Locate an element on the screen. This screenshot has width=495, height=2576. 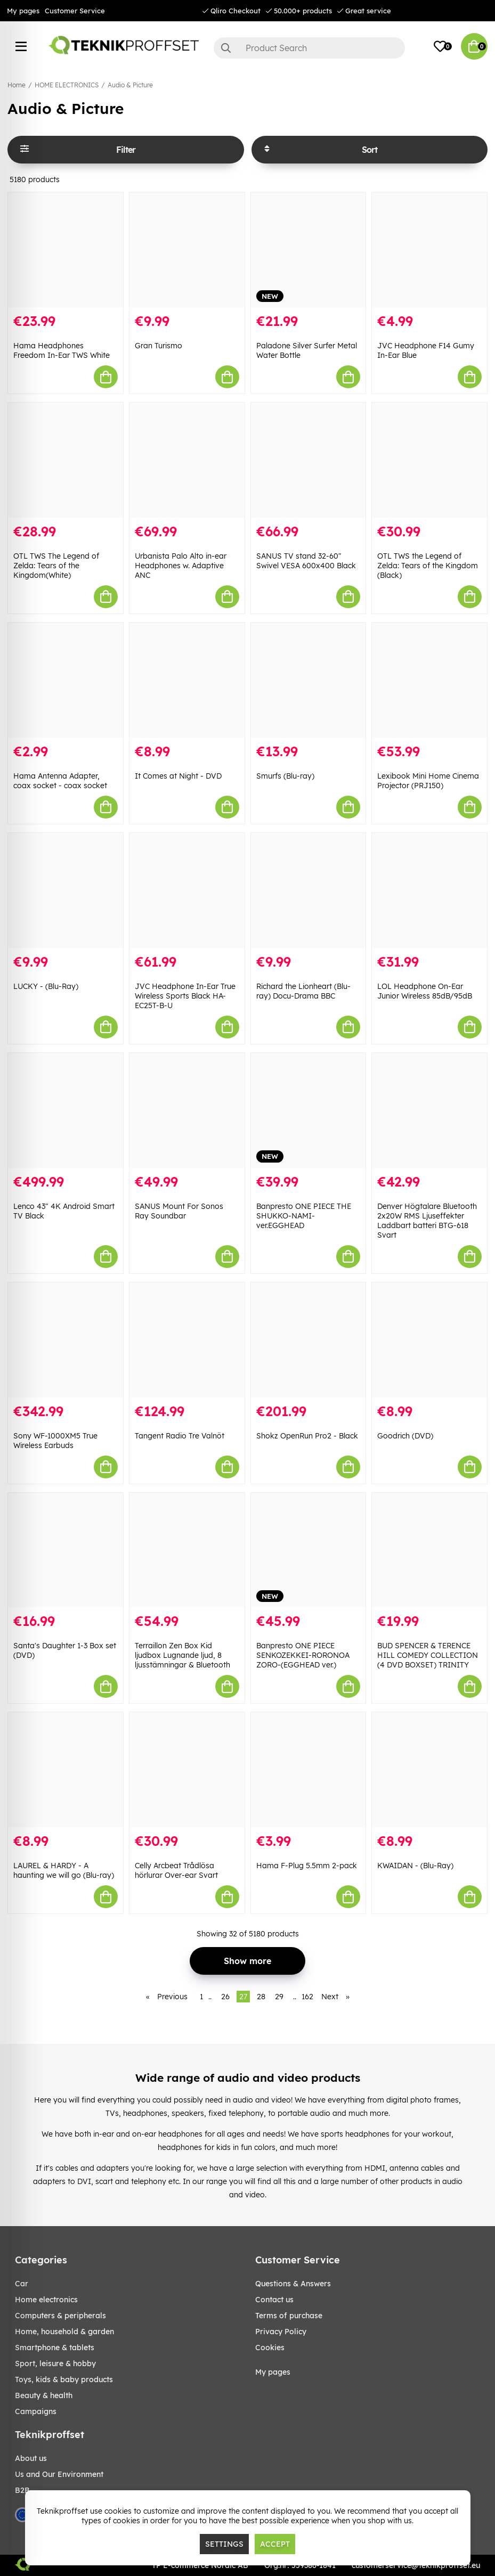
[Smurfs (Blu-ray)] is located at coordinates (308, 680).